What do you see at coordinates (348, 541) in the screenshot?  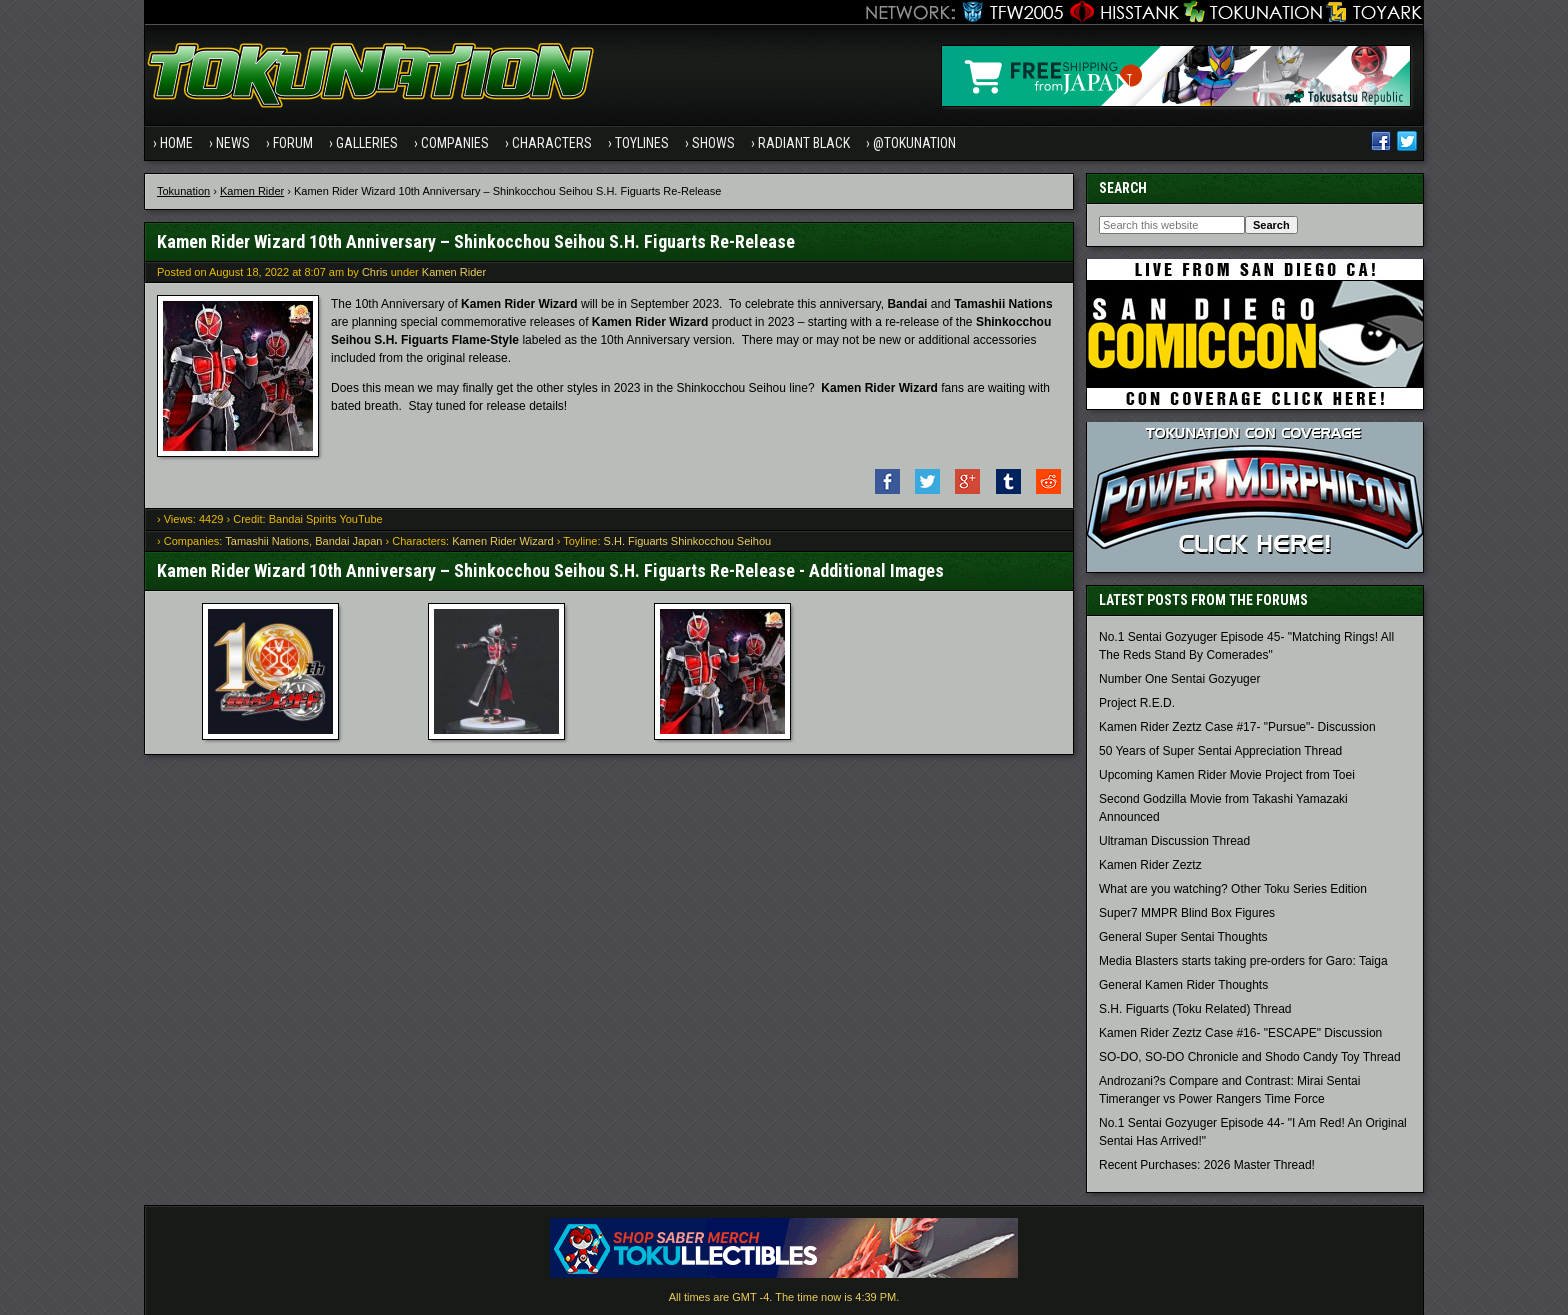 I see `Bandai Japan` at bounding box center [348, 541].